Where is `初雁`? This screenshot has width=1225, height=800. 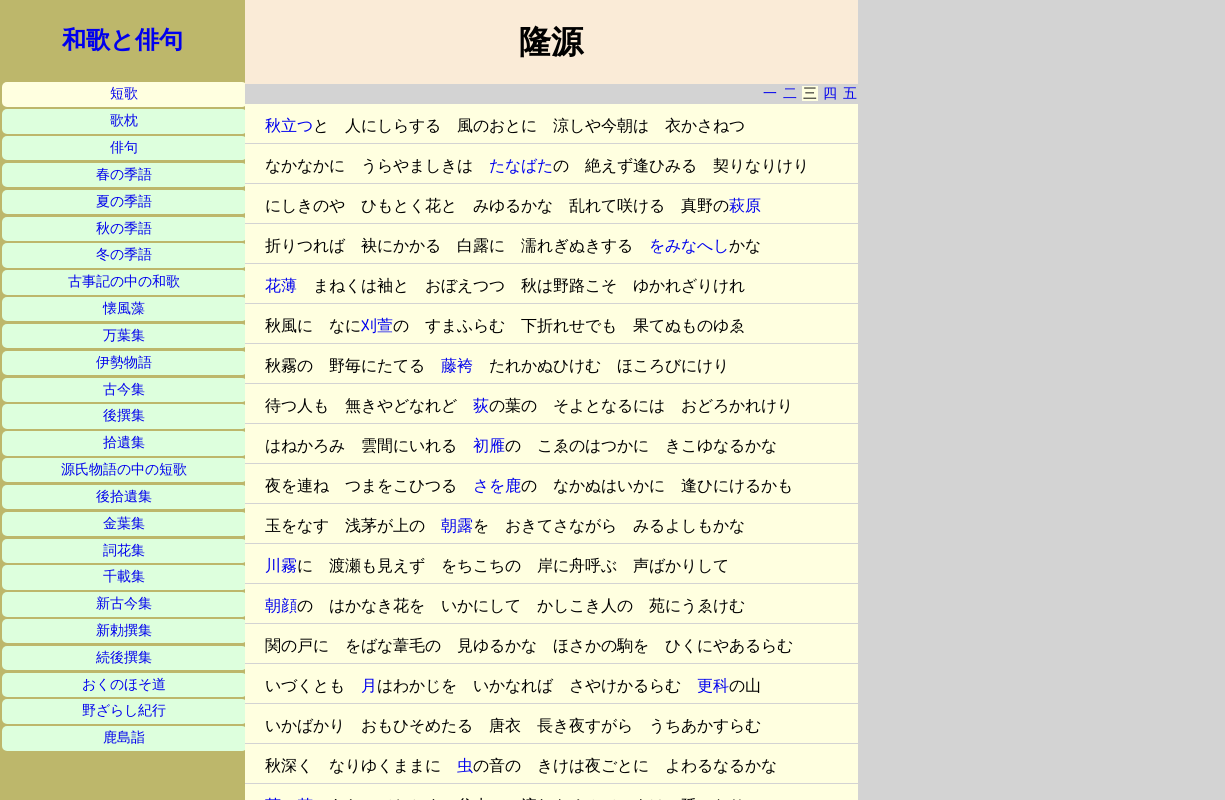 初雁 is located at coordinates (489, 445).